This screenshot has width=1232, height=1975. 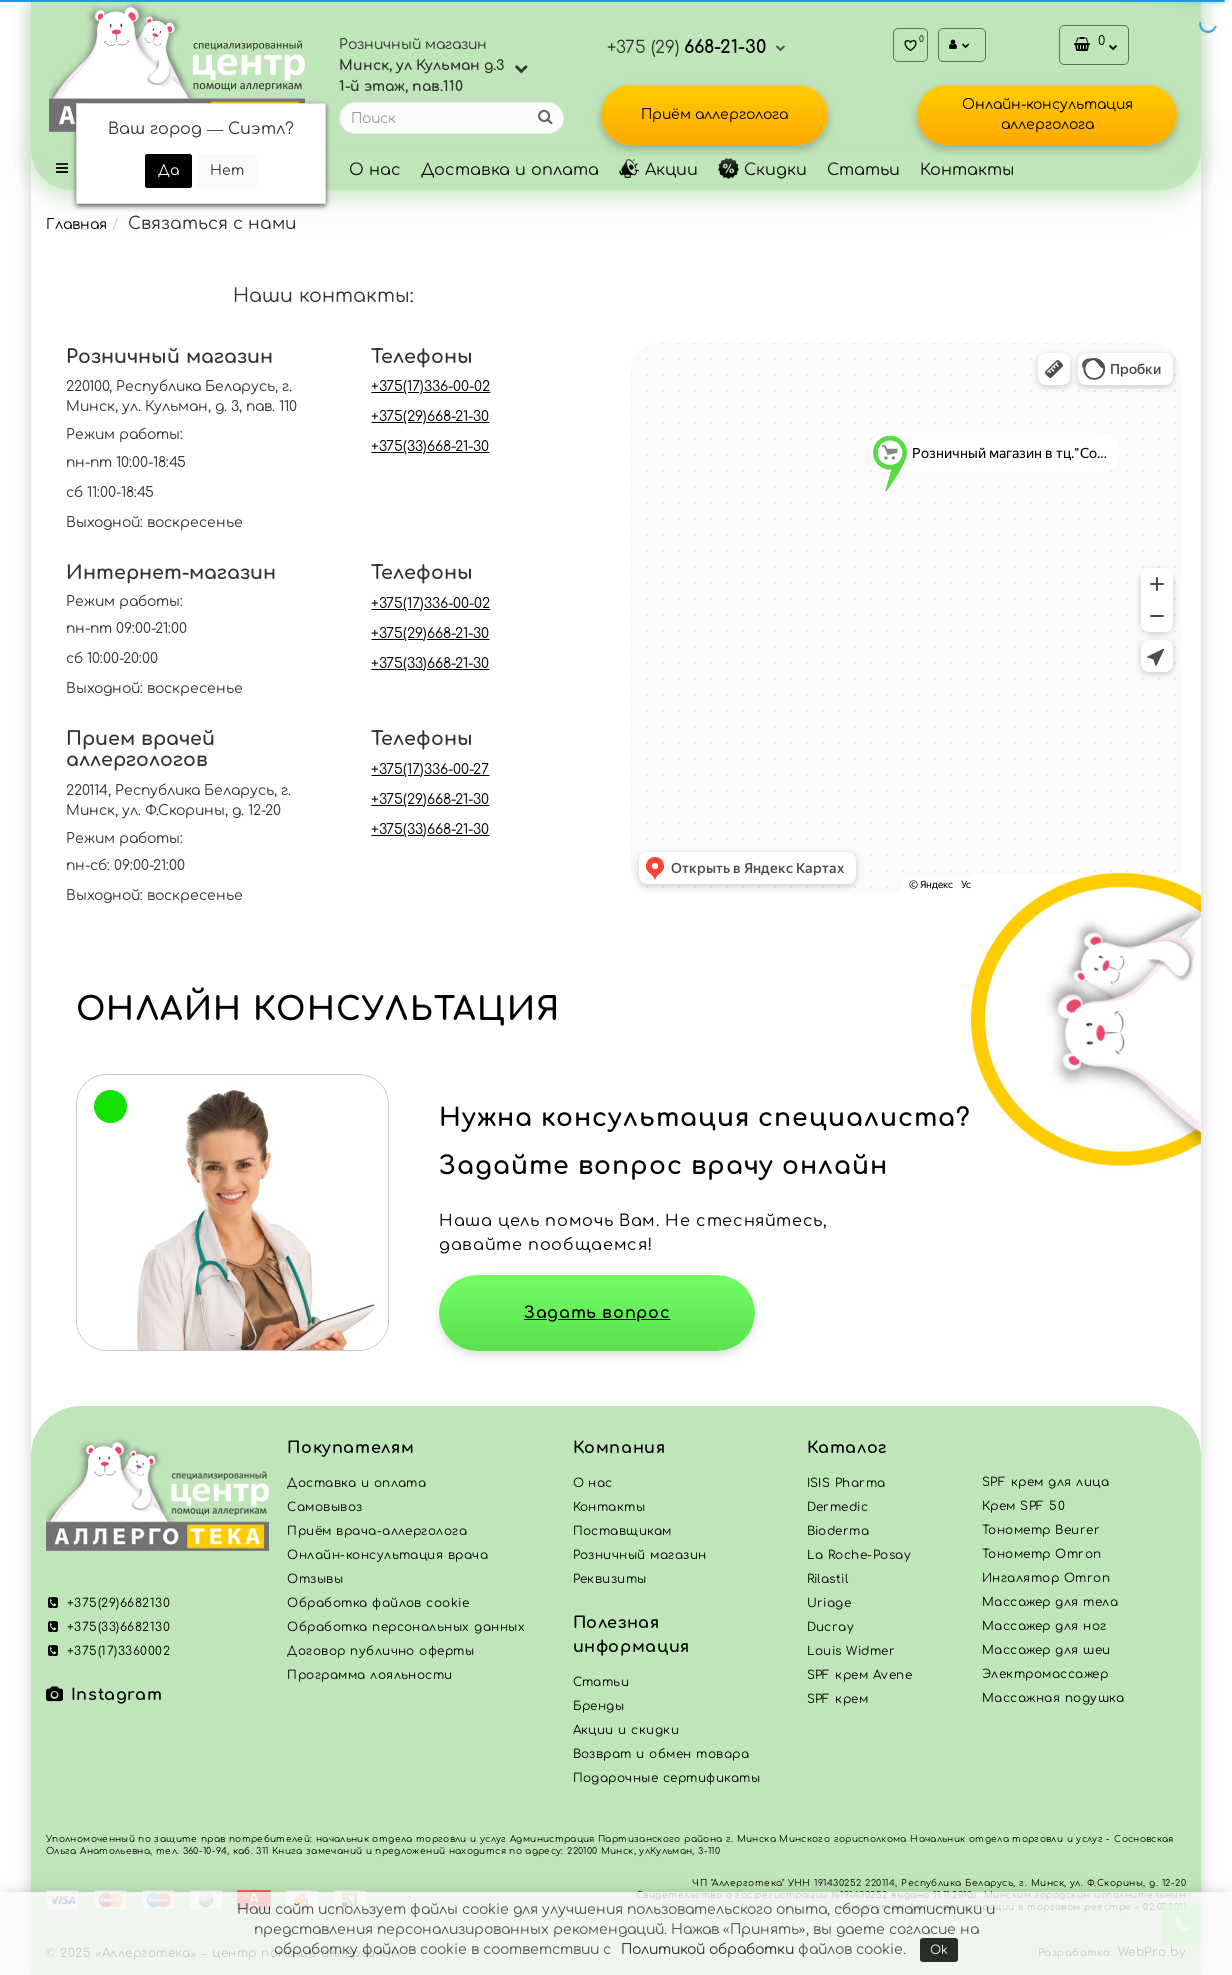 I want to click on Uriage, so click(x=829, y=1603).